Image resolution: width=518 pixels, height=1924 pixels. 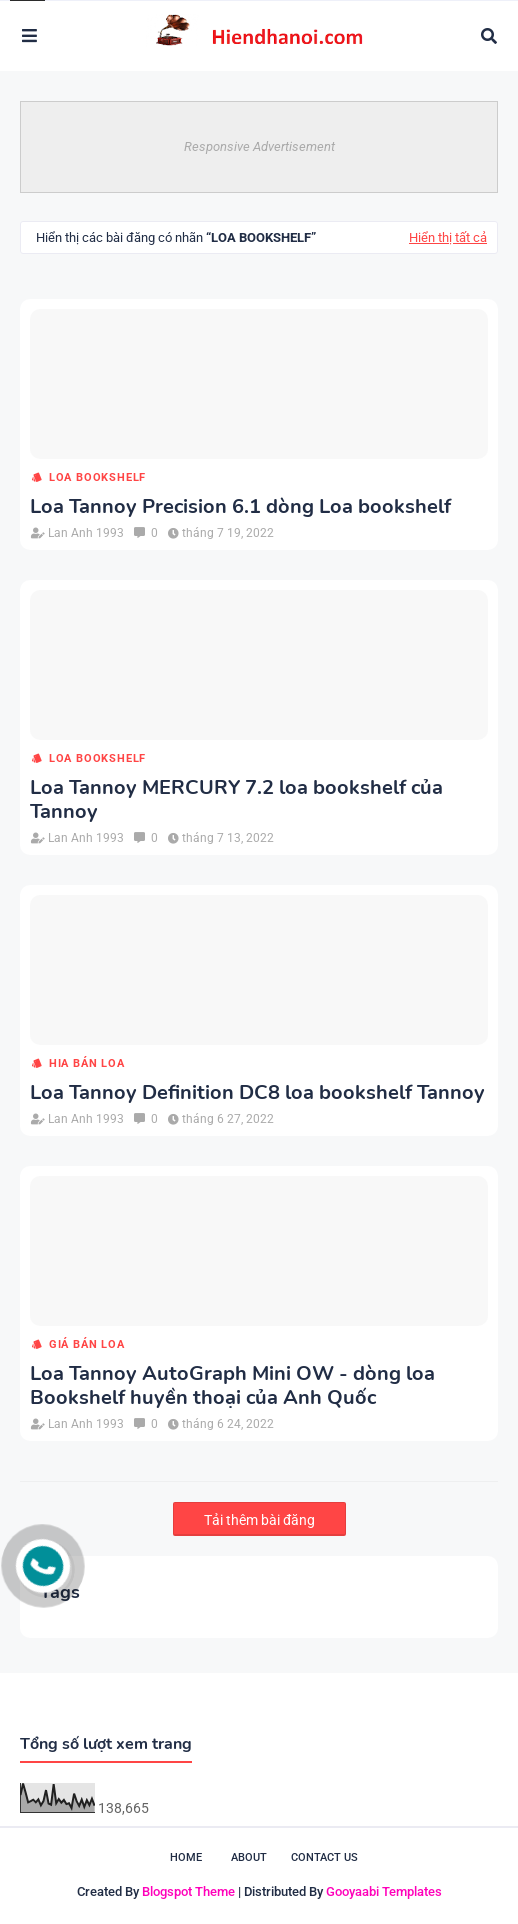 What do you see at coordinates (384, 1891) in the screenshot?
I see `Gooyaabi Templates` at bounding box center [384, 1891].